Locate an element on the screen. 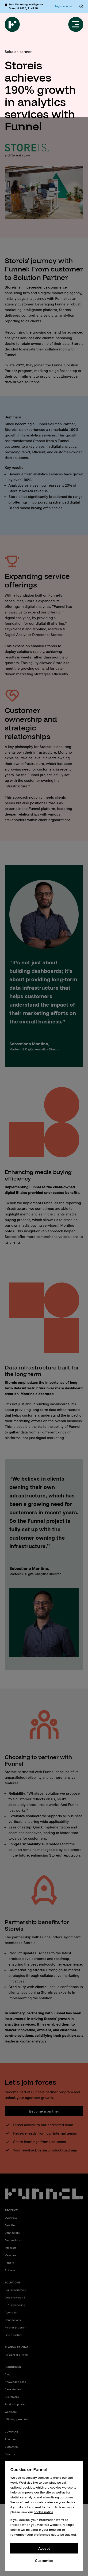 The image size is (88, 2576). [Close alert banner] is located at coordinates (81, 6).